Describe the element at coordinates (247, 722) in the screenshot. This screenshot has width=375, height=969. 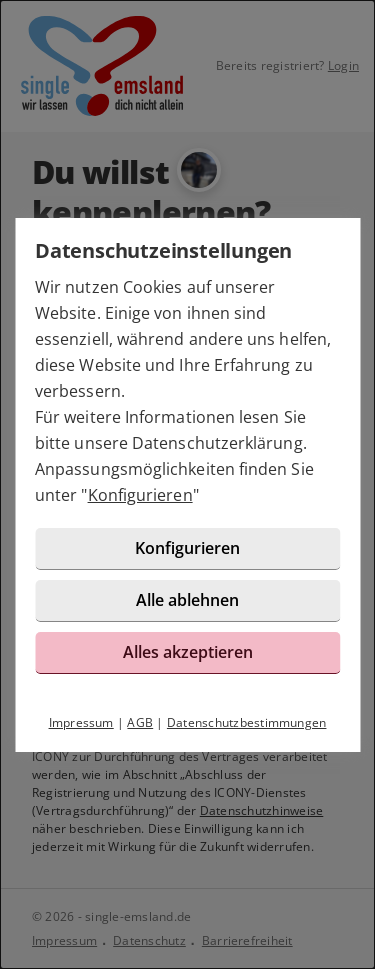
I see `Datenschutzbestimmungen` at that location.